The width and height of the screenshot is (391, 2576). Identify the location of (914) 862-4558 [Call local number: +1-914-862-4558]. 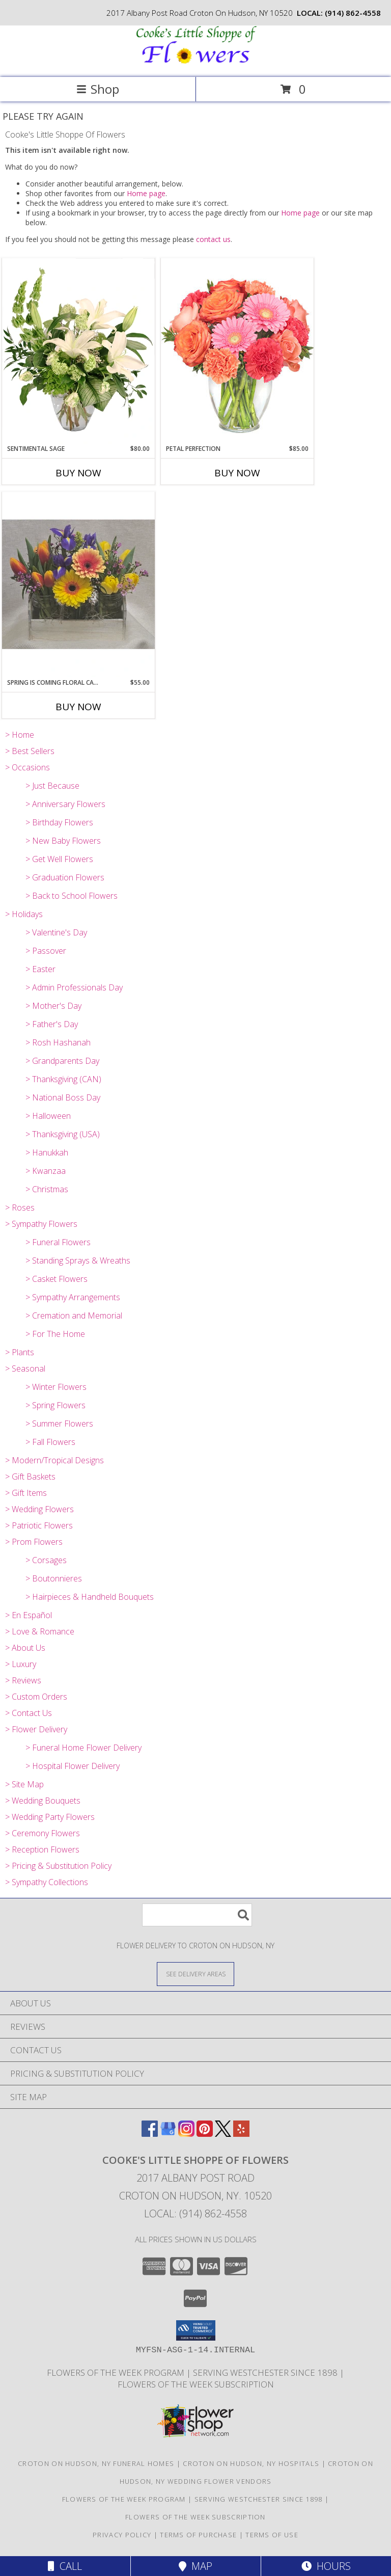
(353, 13).